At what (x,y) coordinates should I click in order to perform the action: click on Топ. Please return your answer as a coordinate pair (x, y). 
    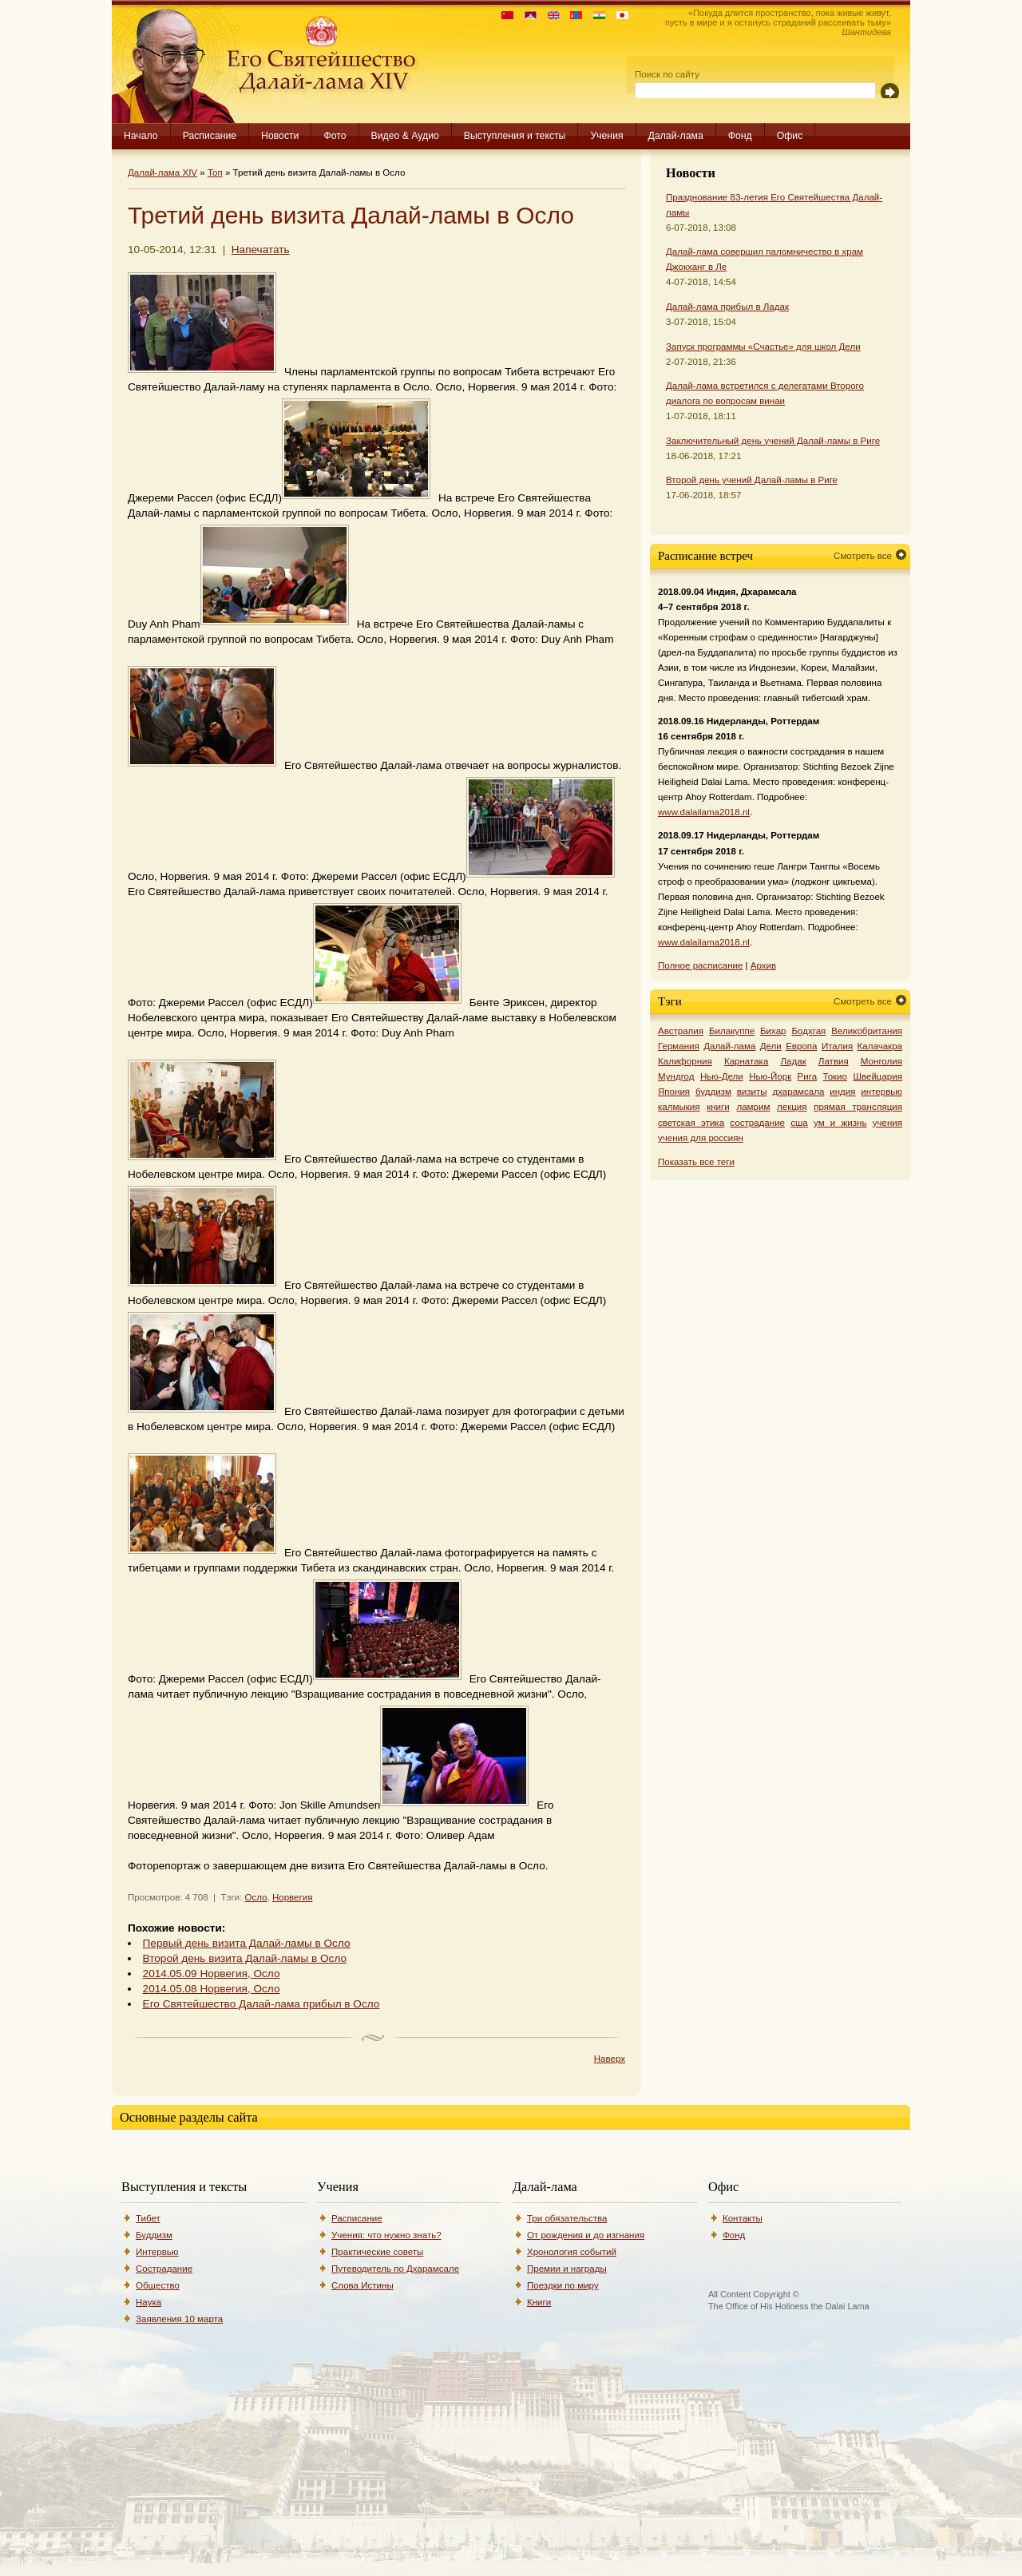
    Looking at the image, I should click on (215, 172).